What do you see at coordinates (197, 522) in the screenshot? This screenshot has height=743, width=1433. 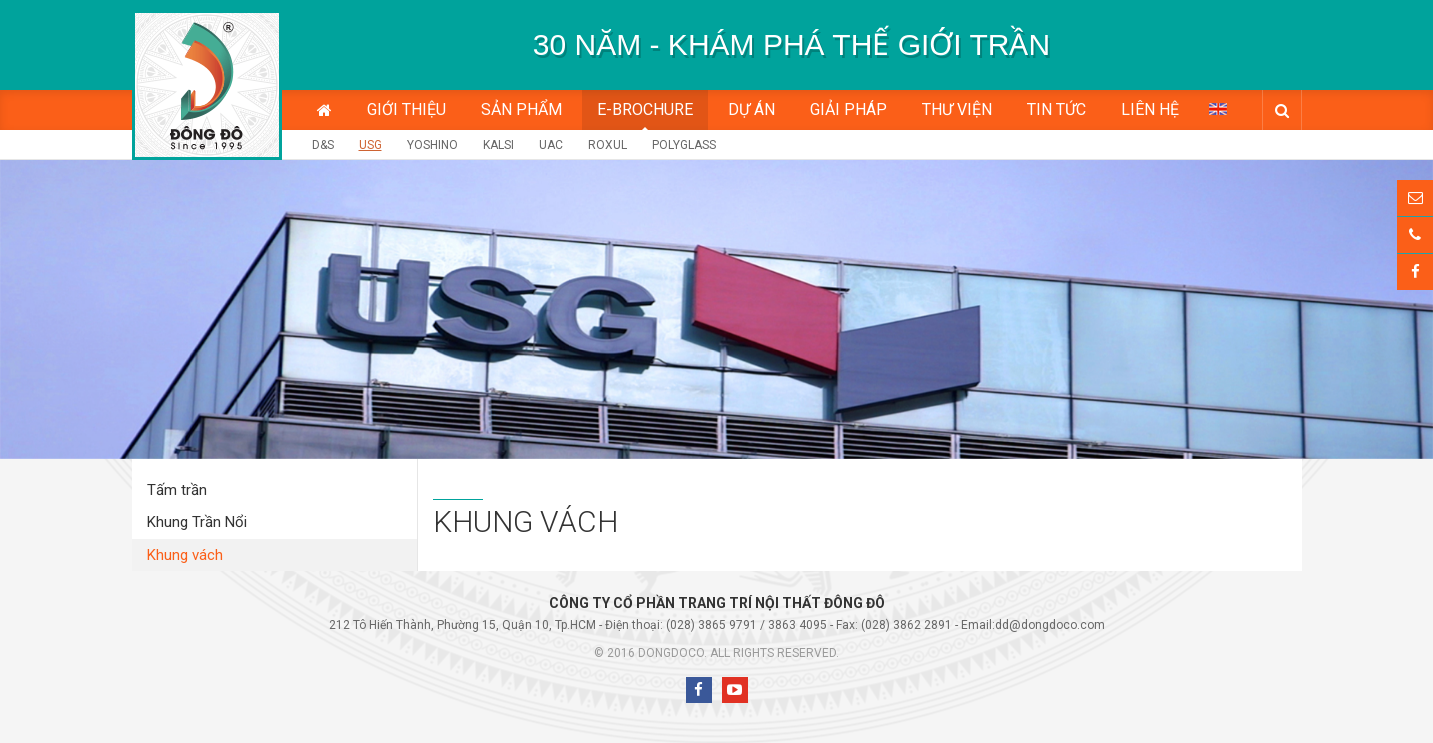 I see `Khung Trần Nổi` at bounding box center [197, 522].